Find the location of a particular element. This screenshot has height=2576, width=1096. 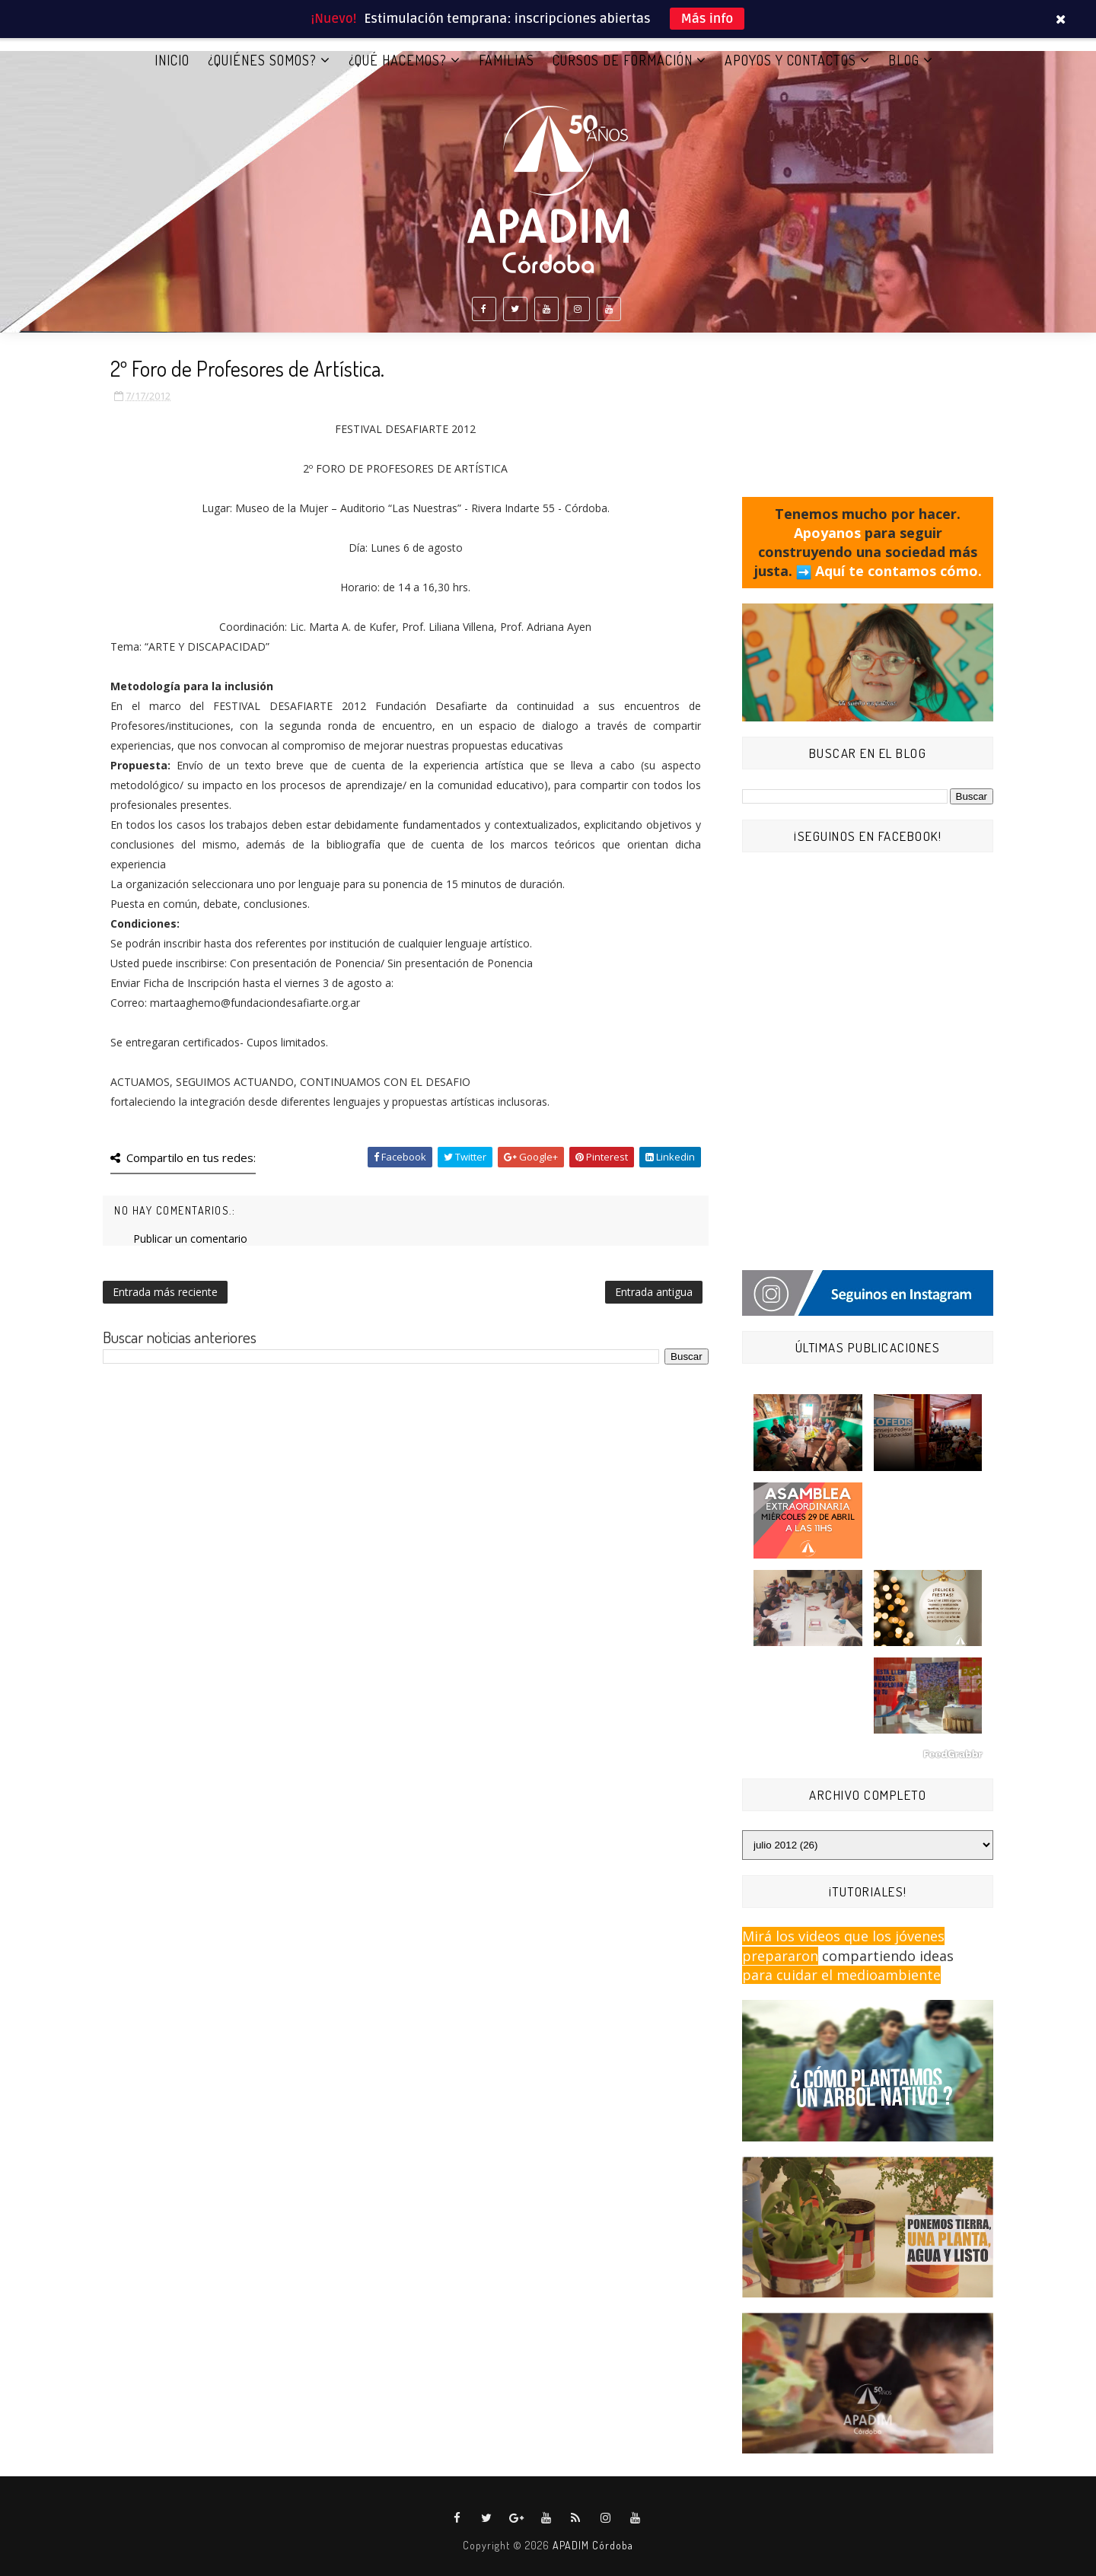

APOYOS Y CONTACTOS is located at coordinates (790, 60).